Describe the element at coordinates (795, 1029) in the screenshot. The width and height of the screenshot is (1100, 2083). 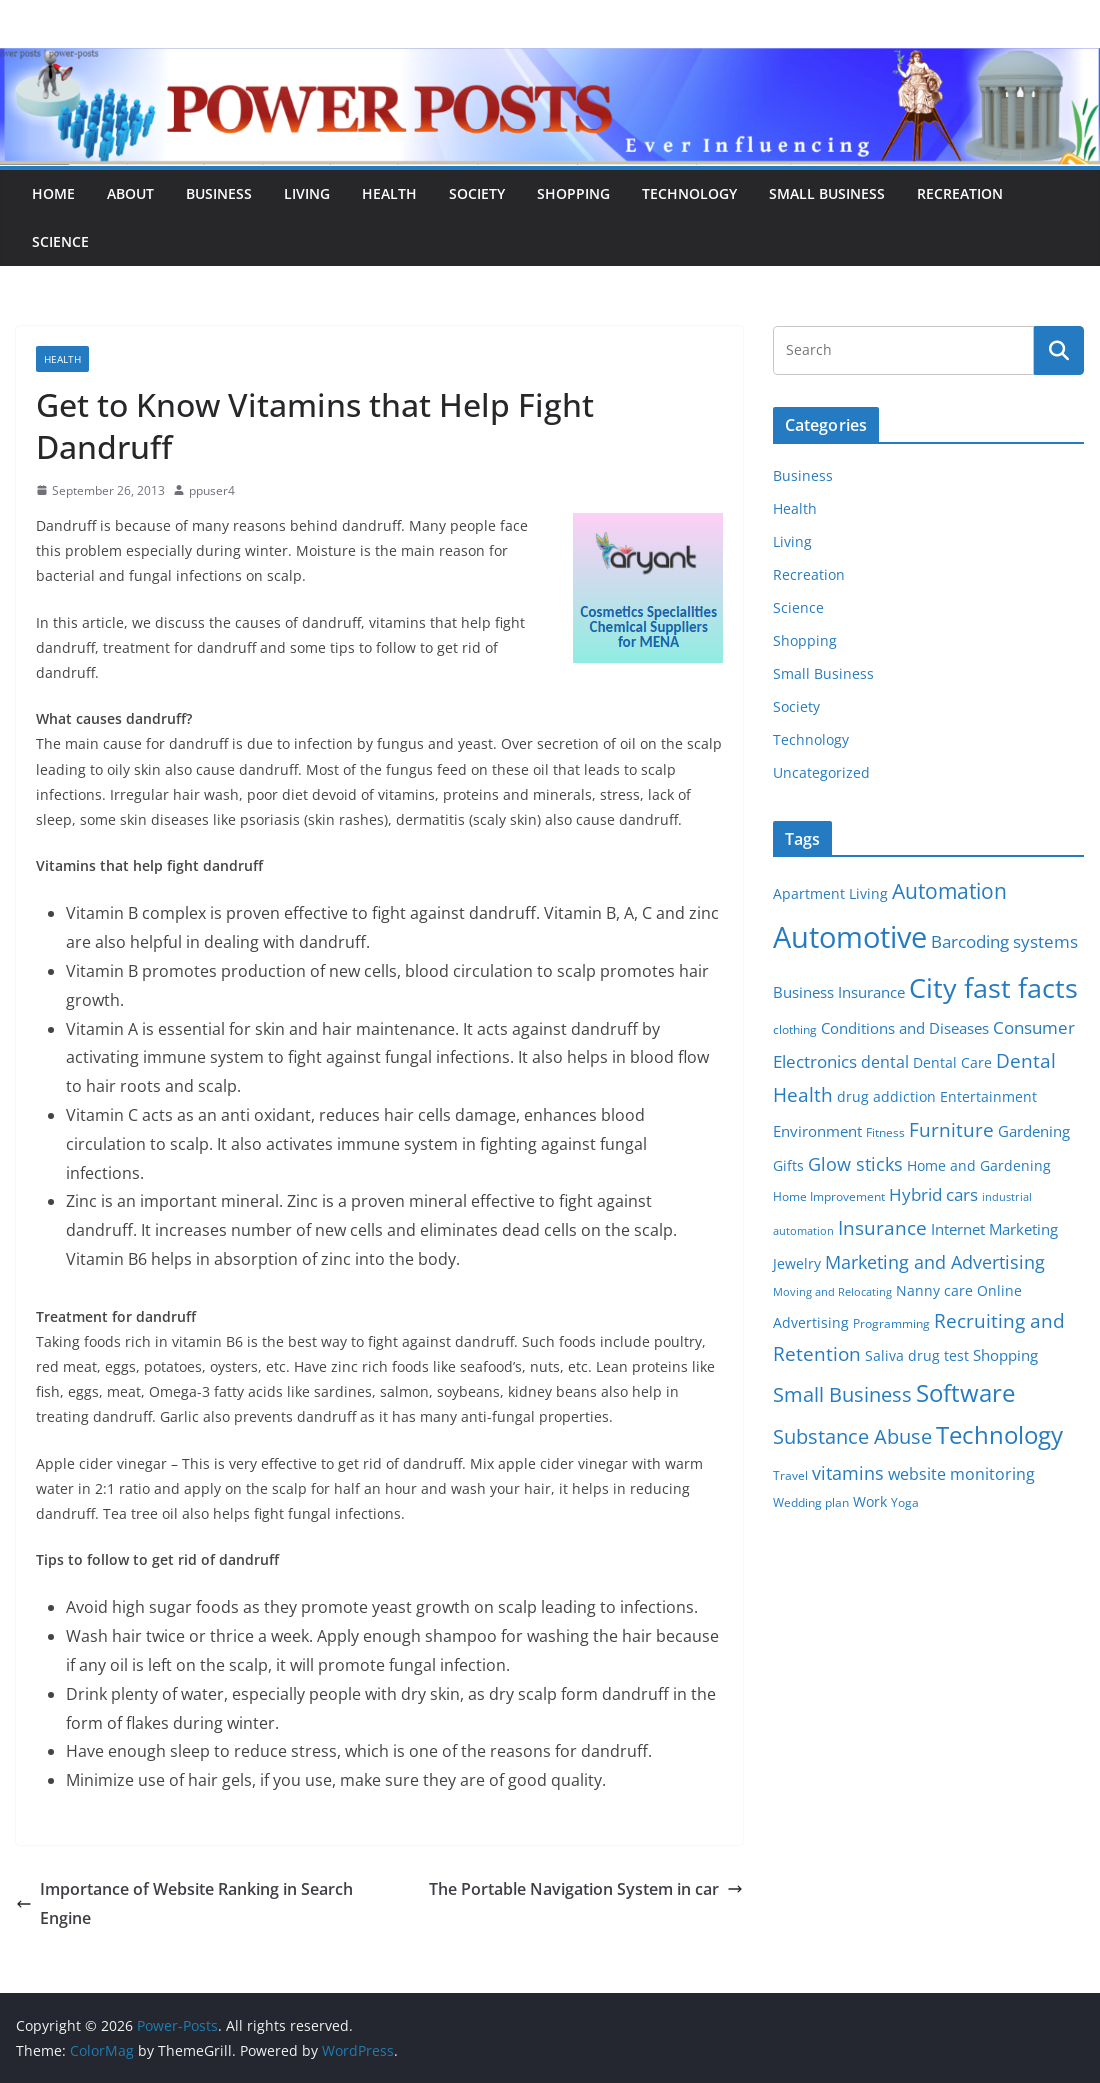
I see `clothing [clothing (5 items)]` at that location.